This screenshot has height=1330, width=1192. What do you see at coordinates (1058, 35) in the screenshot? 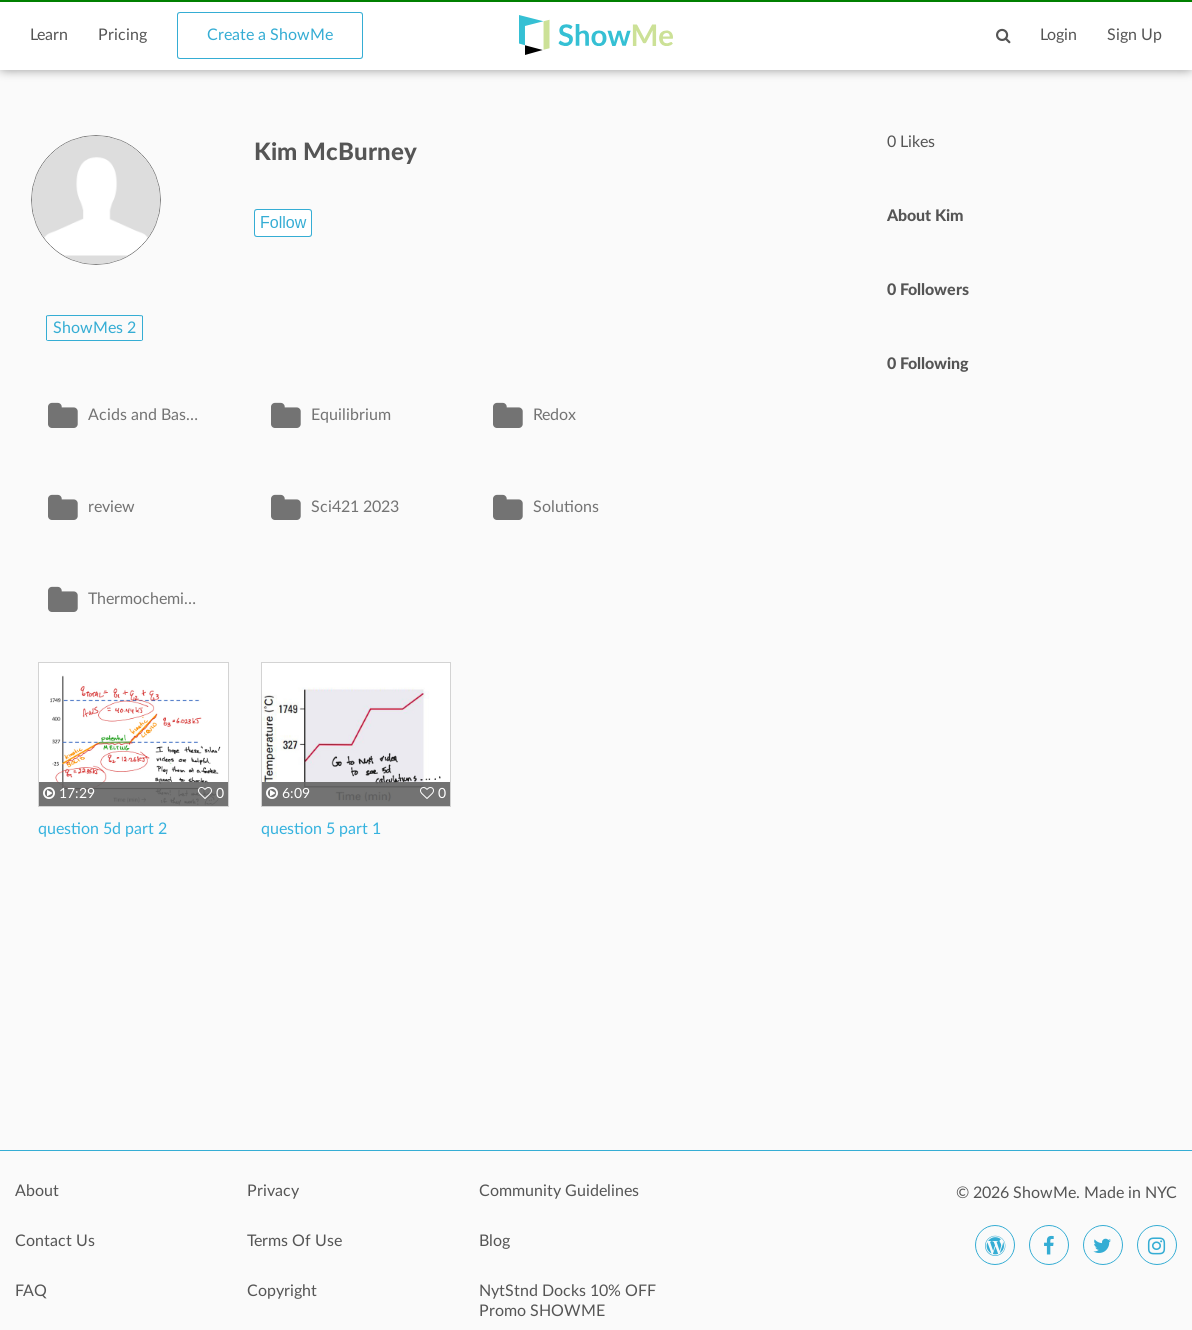
I see `Login` at bounding box center [1058, 35].